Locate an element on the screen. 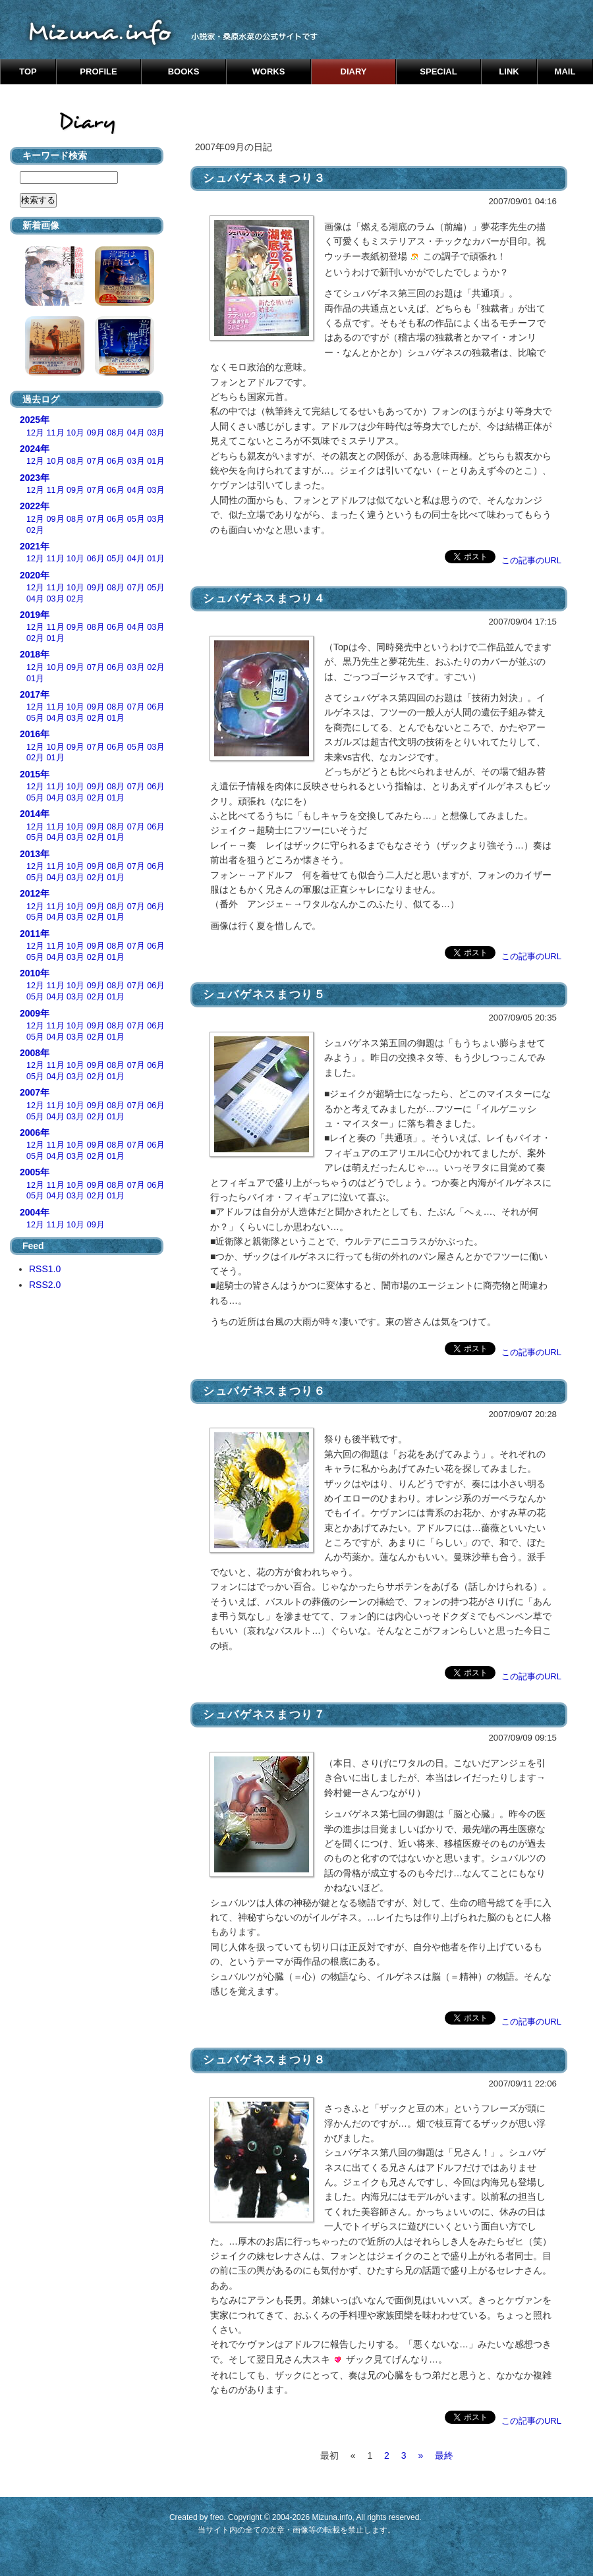 This screenshot has width=593, height=2576. RSS2.0 is located at coordinates (45, 1284).